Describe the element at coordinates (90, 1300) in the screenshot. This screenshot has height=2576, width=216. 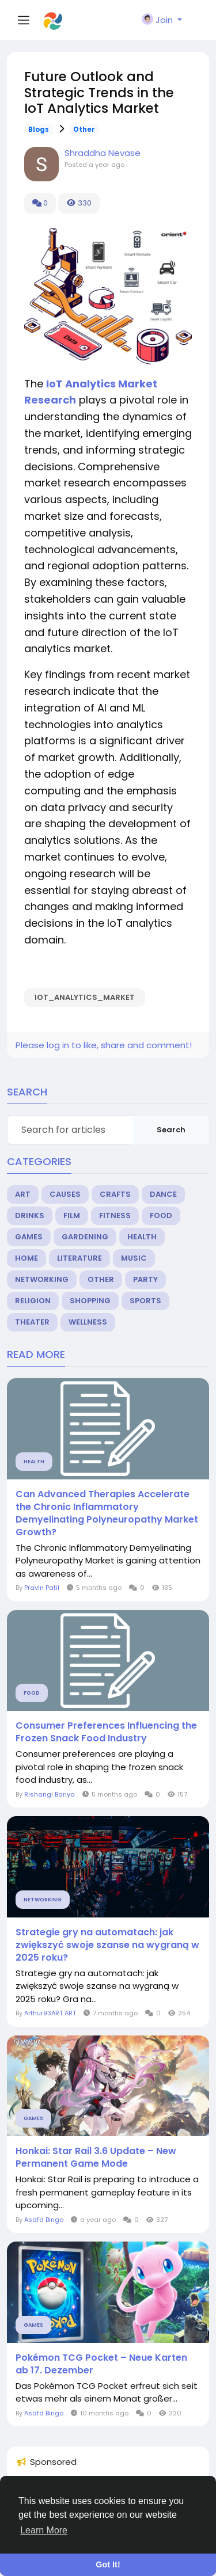
I see `Shopping` at that location.